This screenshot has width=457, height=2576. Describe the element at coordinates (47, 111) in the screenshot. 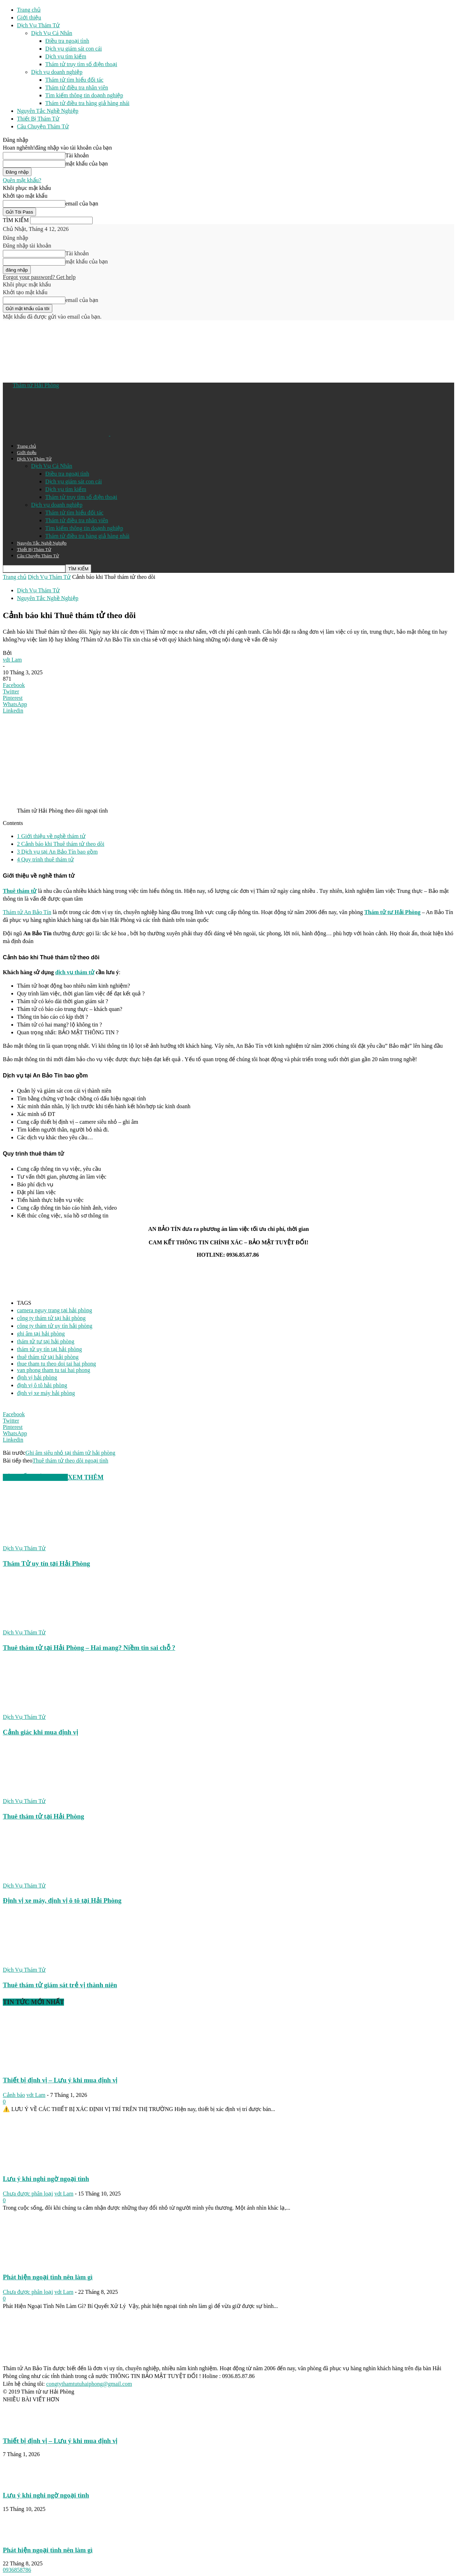

I see `Nguyên Tắc Nghề Nghiệp` at that location.